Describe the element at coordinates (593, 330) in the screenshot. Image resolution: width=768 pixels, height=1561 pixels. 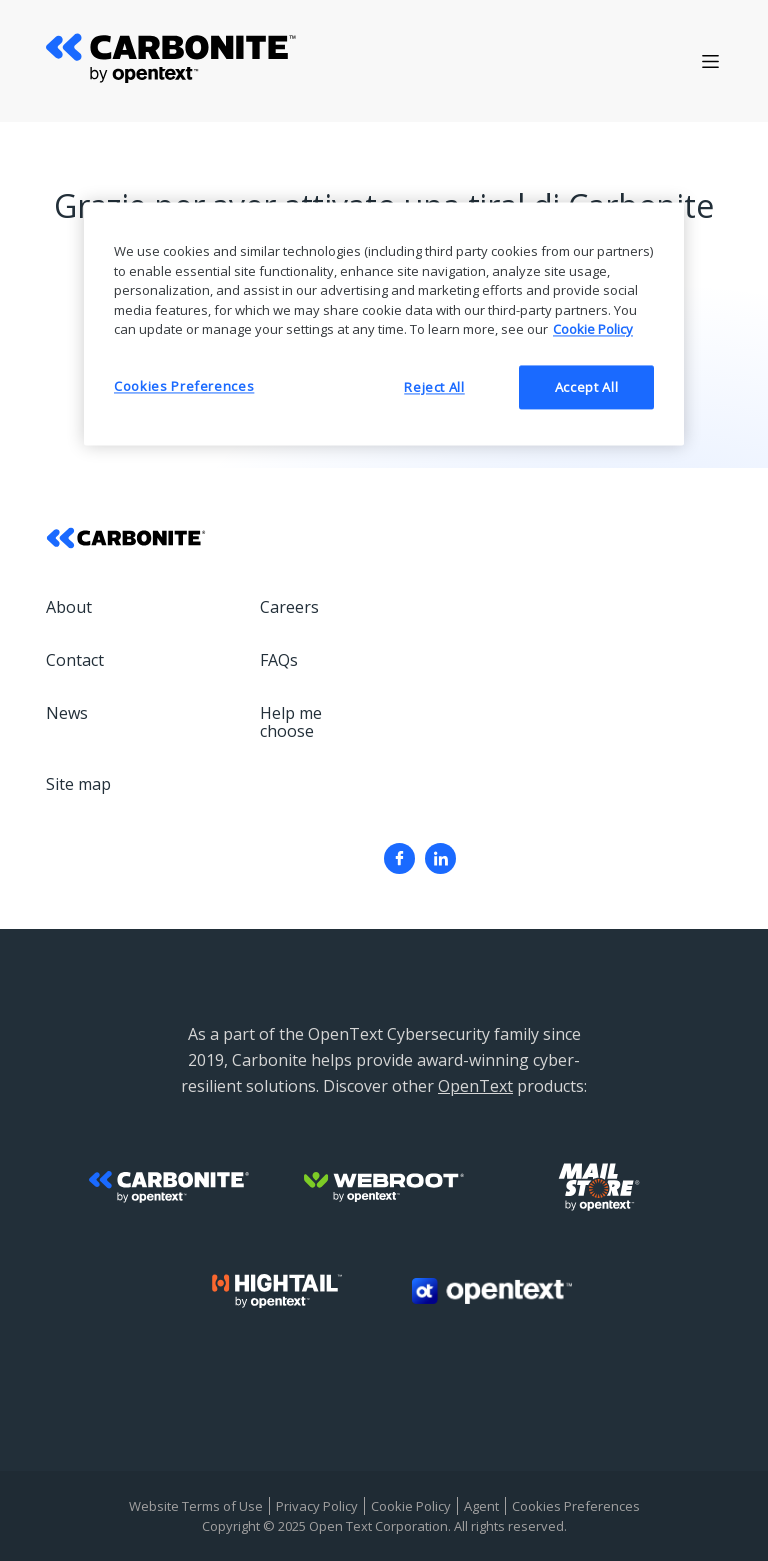
I see `Cookie Policy [More information about your privacy, opens in a new tab]` at that location.